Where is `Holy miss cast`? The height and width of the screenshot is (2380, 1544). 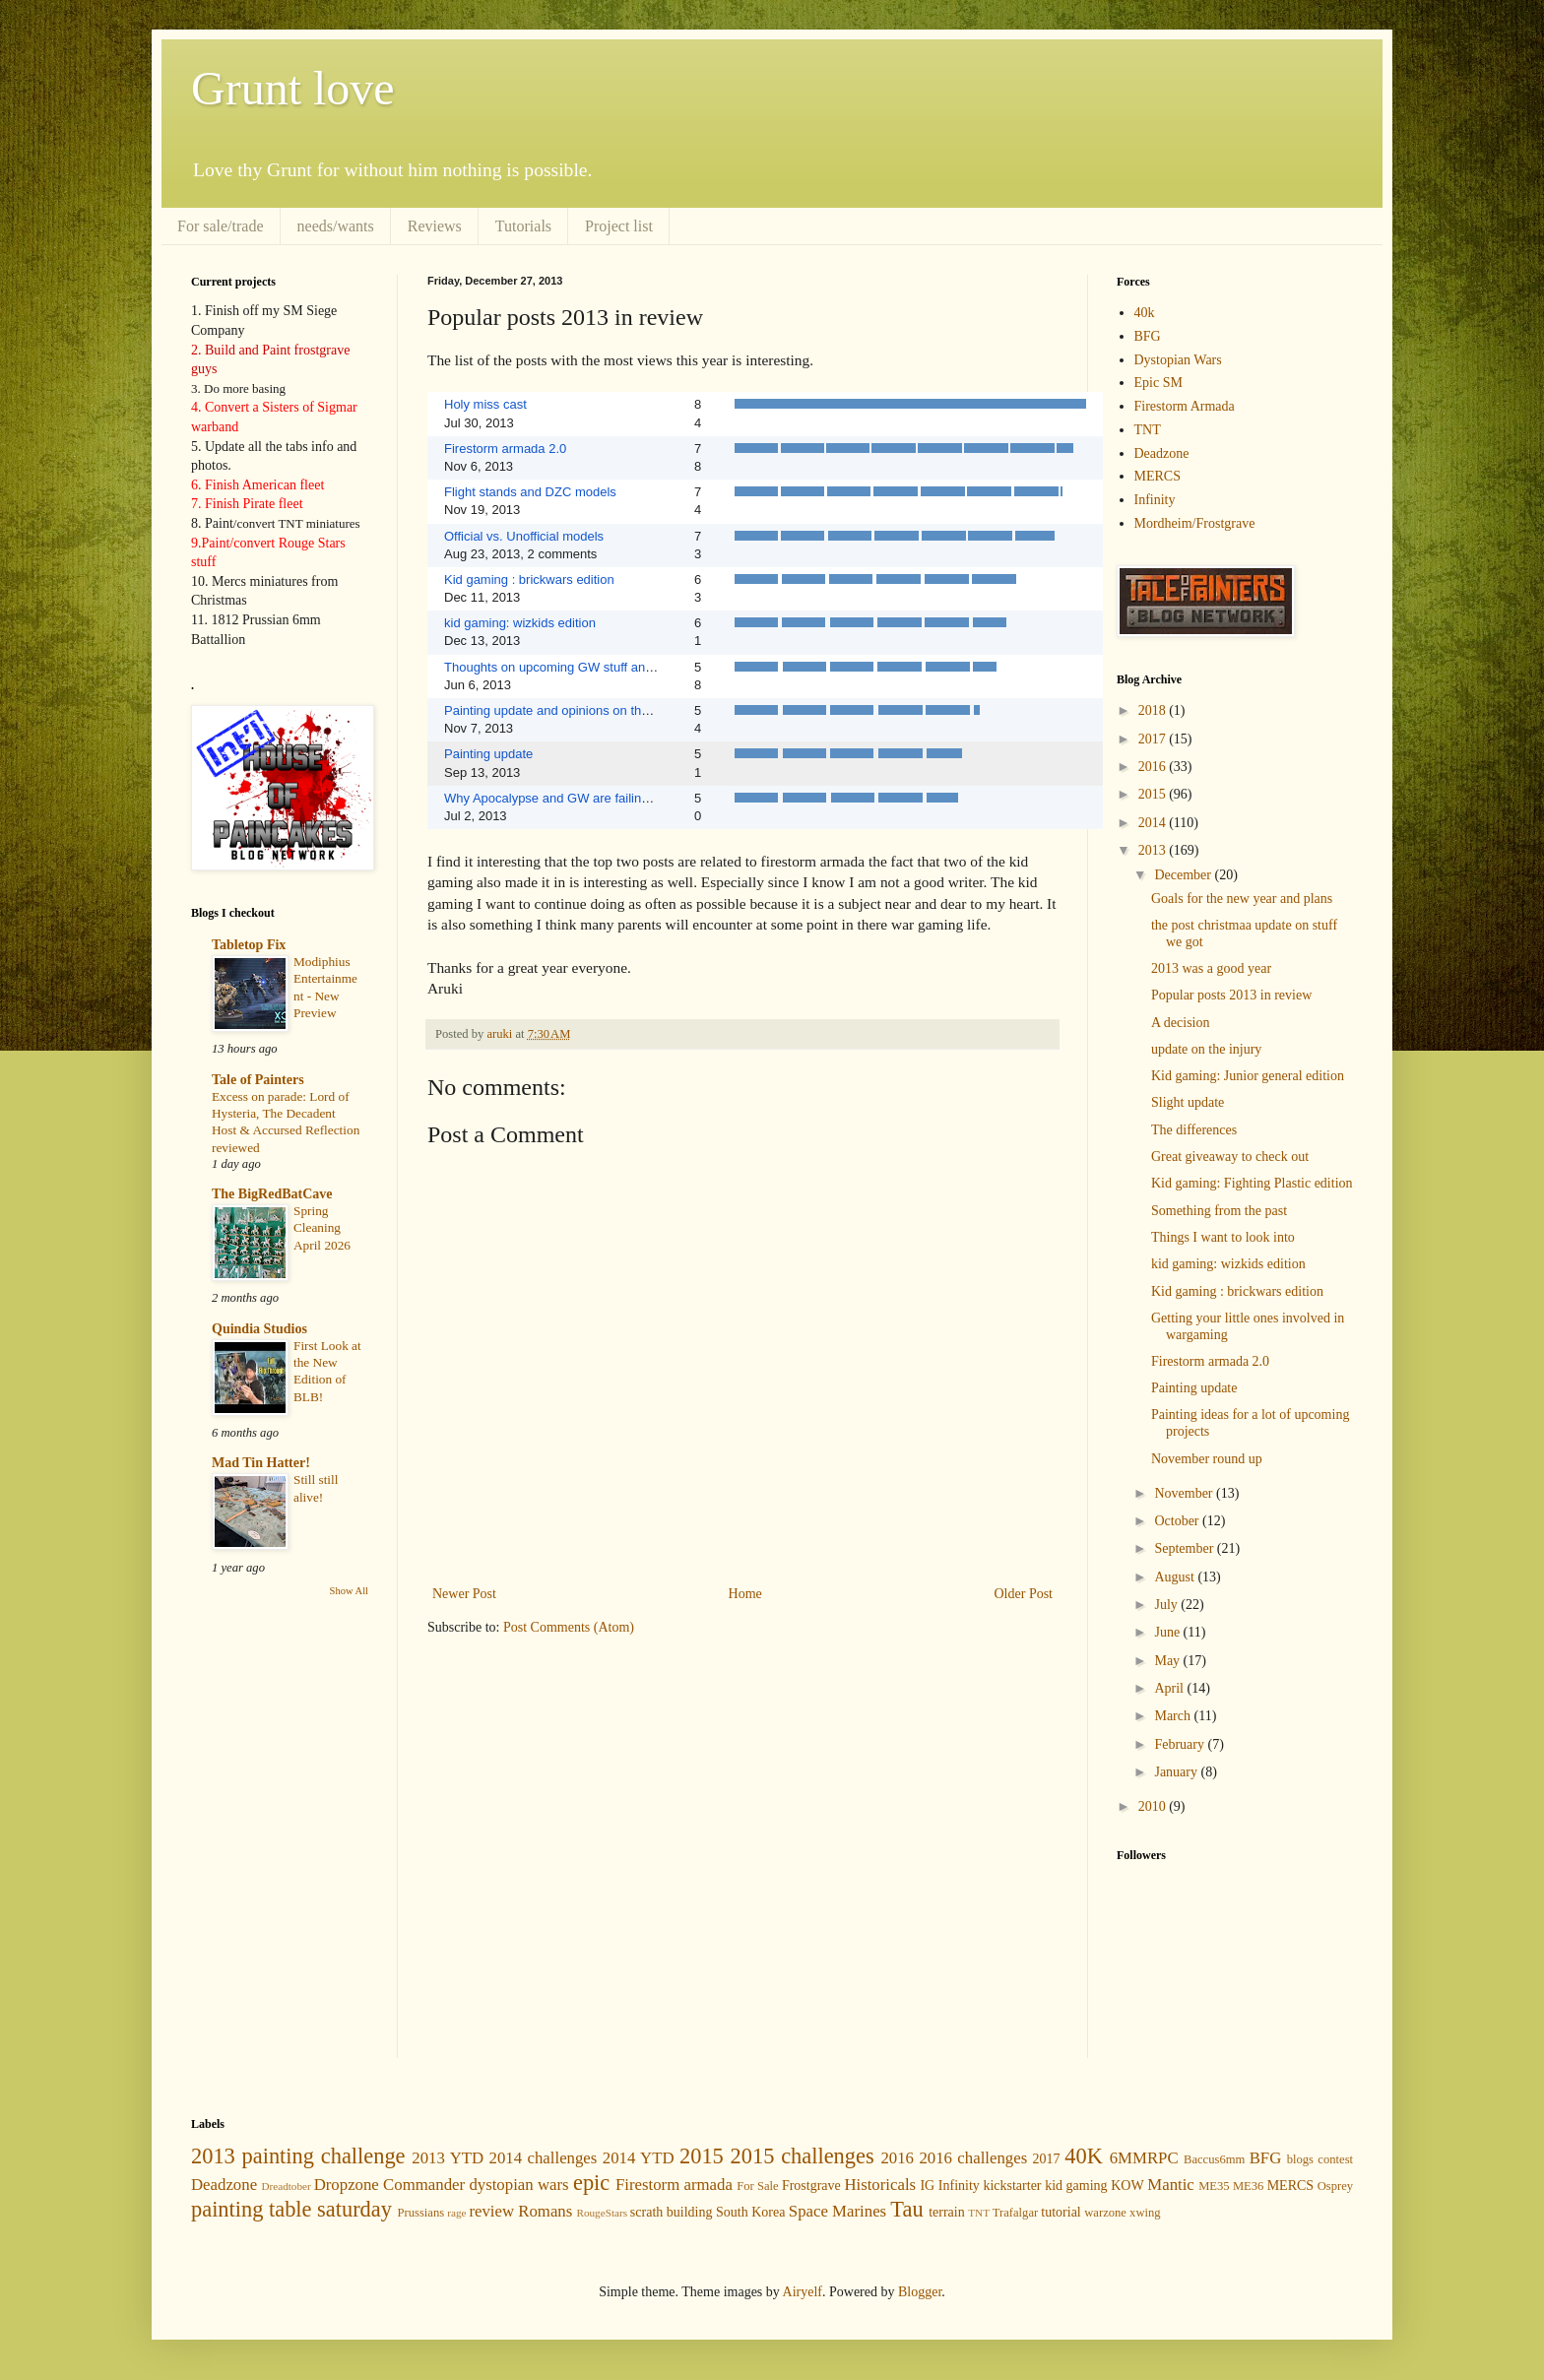
Holy miss cast is located at coordinates (485, 404).